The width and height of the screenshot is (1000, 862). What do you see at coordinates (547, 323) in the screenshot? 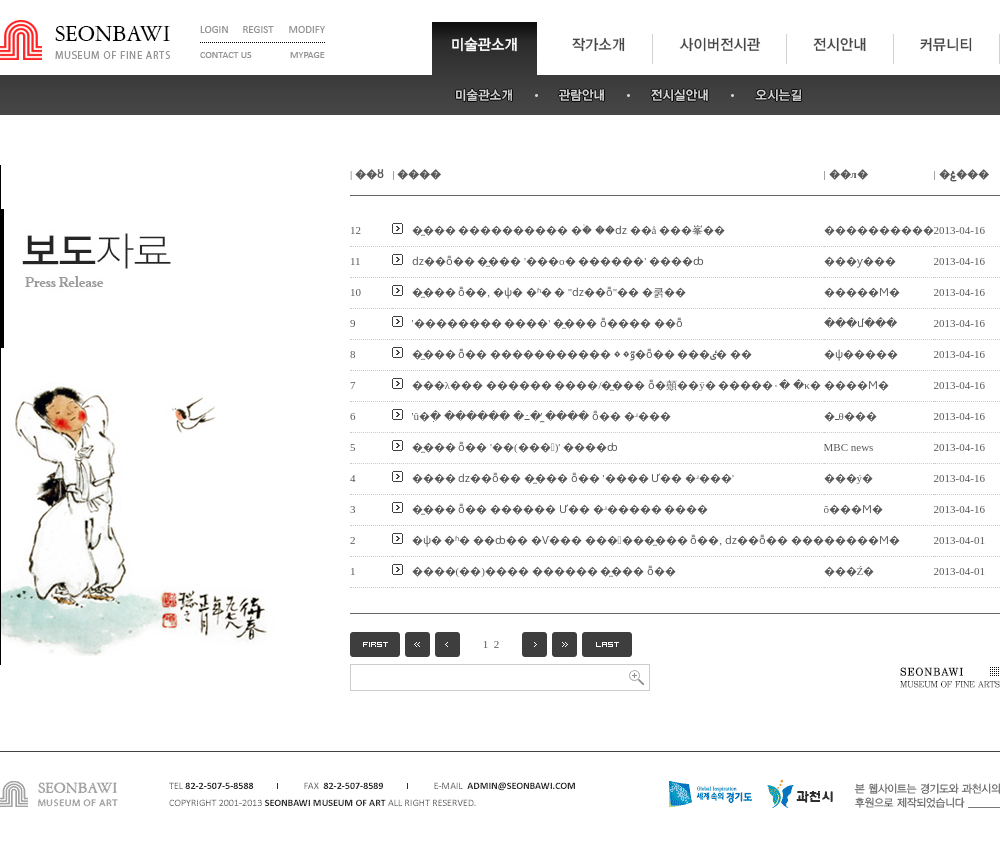
I see `'�������� ����' �̼��� ȭ���� ��ȭ` at bounding box center [547, 323].